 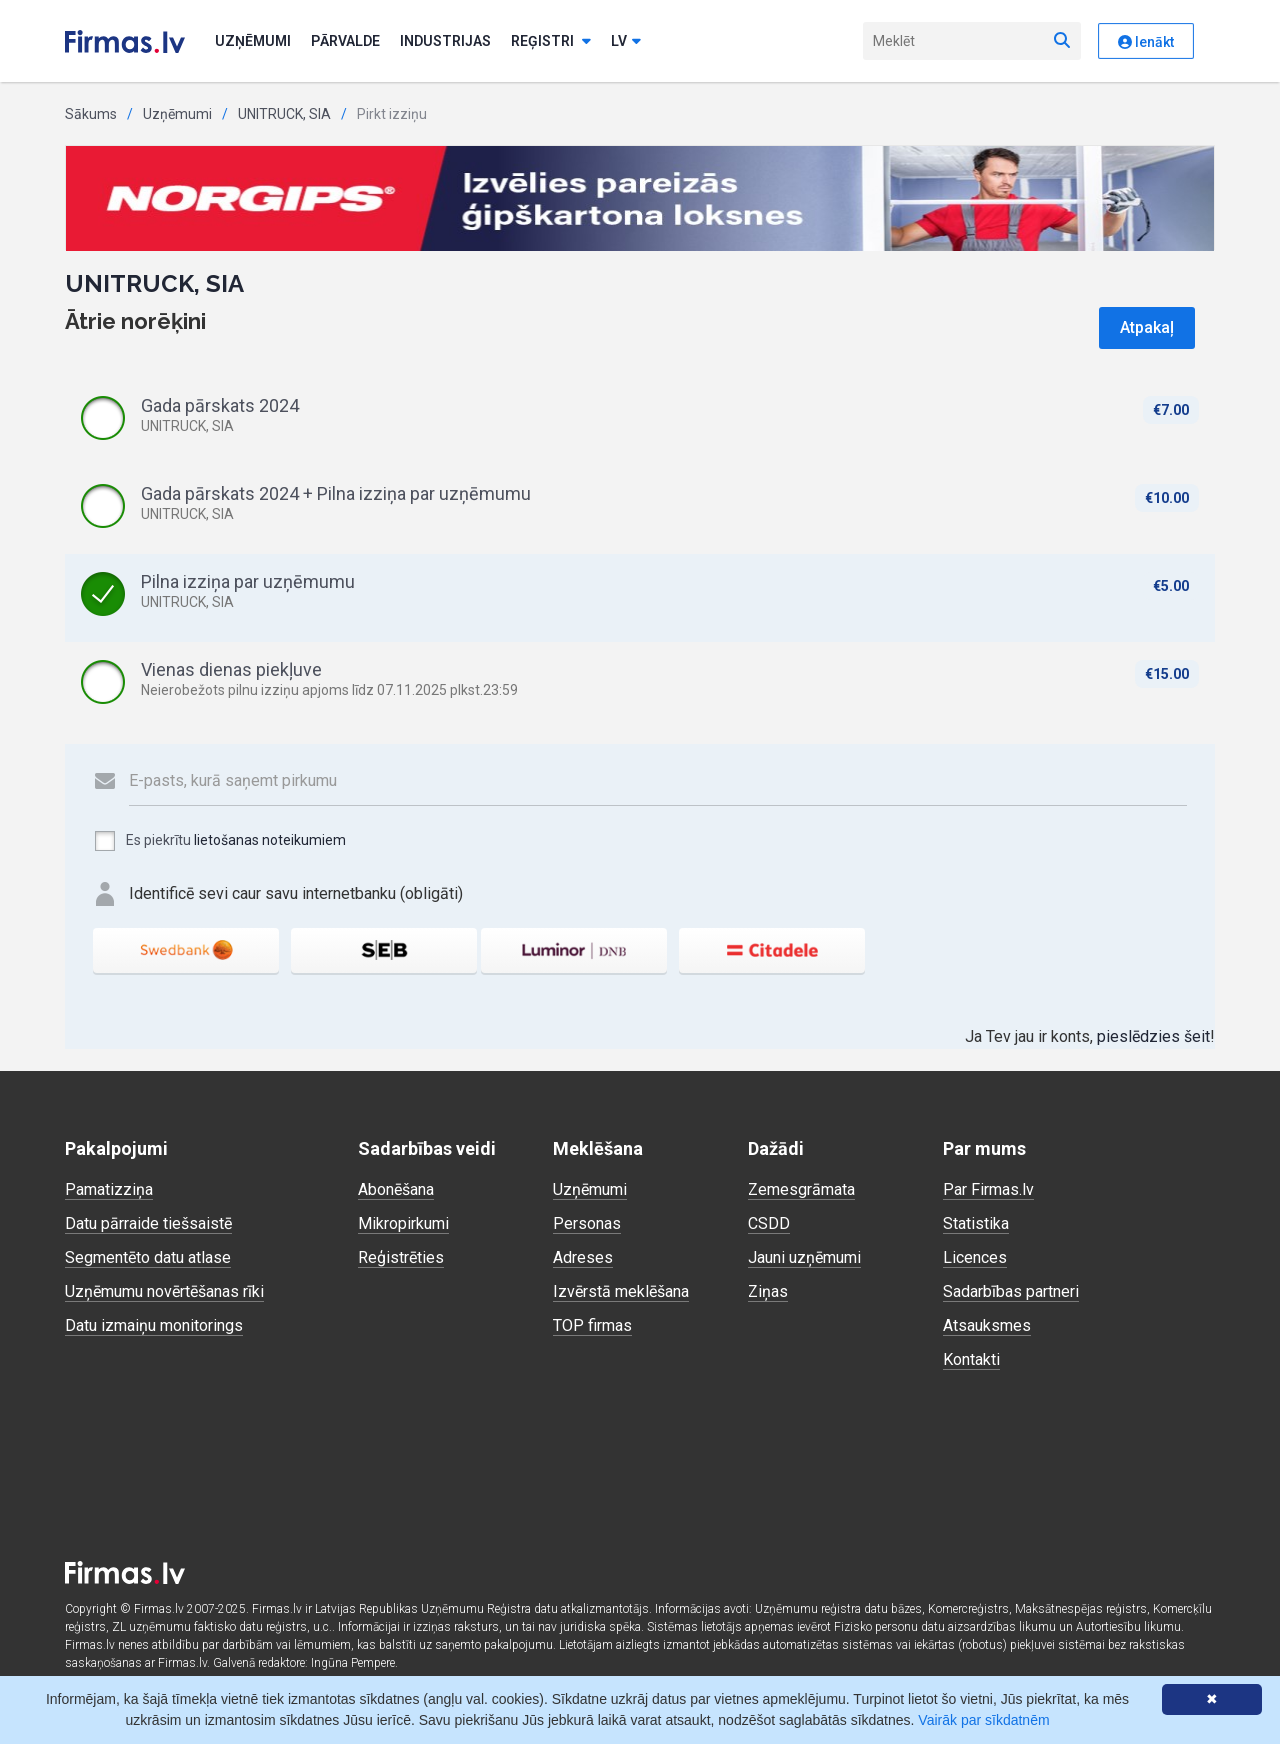 I want to click on Uzņēmumi, so click(x=253, y=41).